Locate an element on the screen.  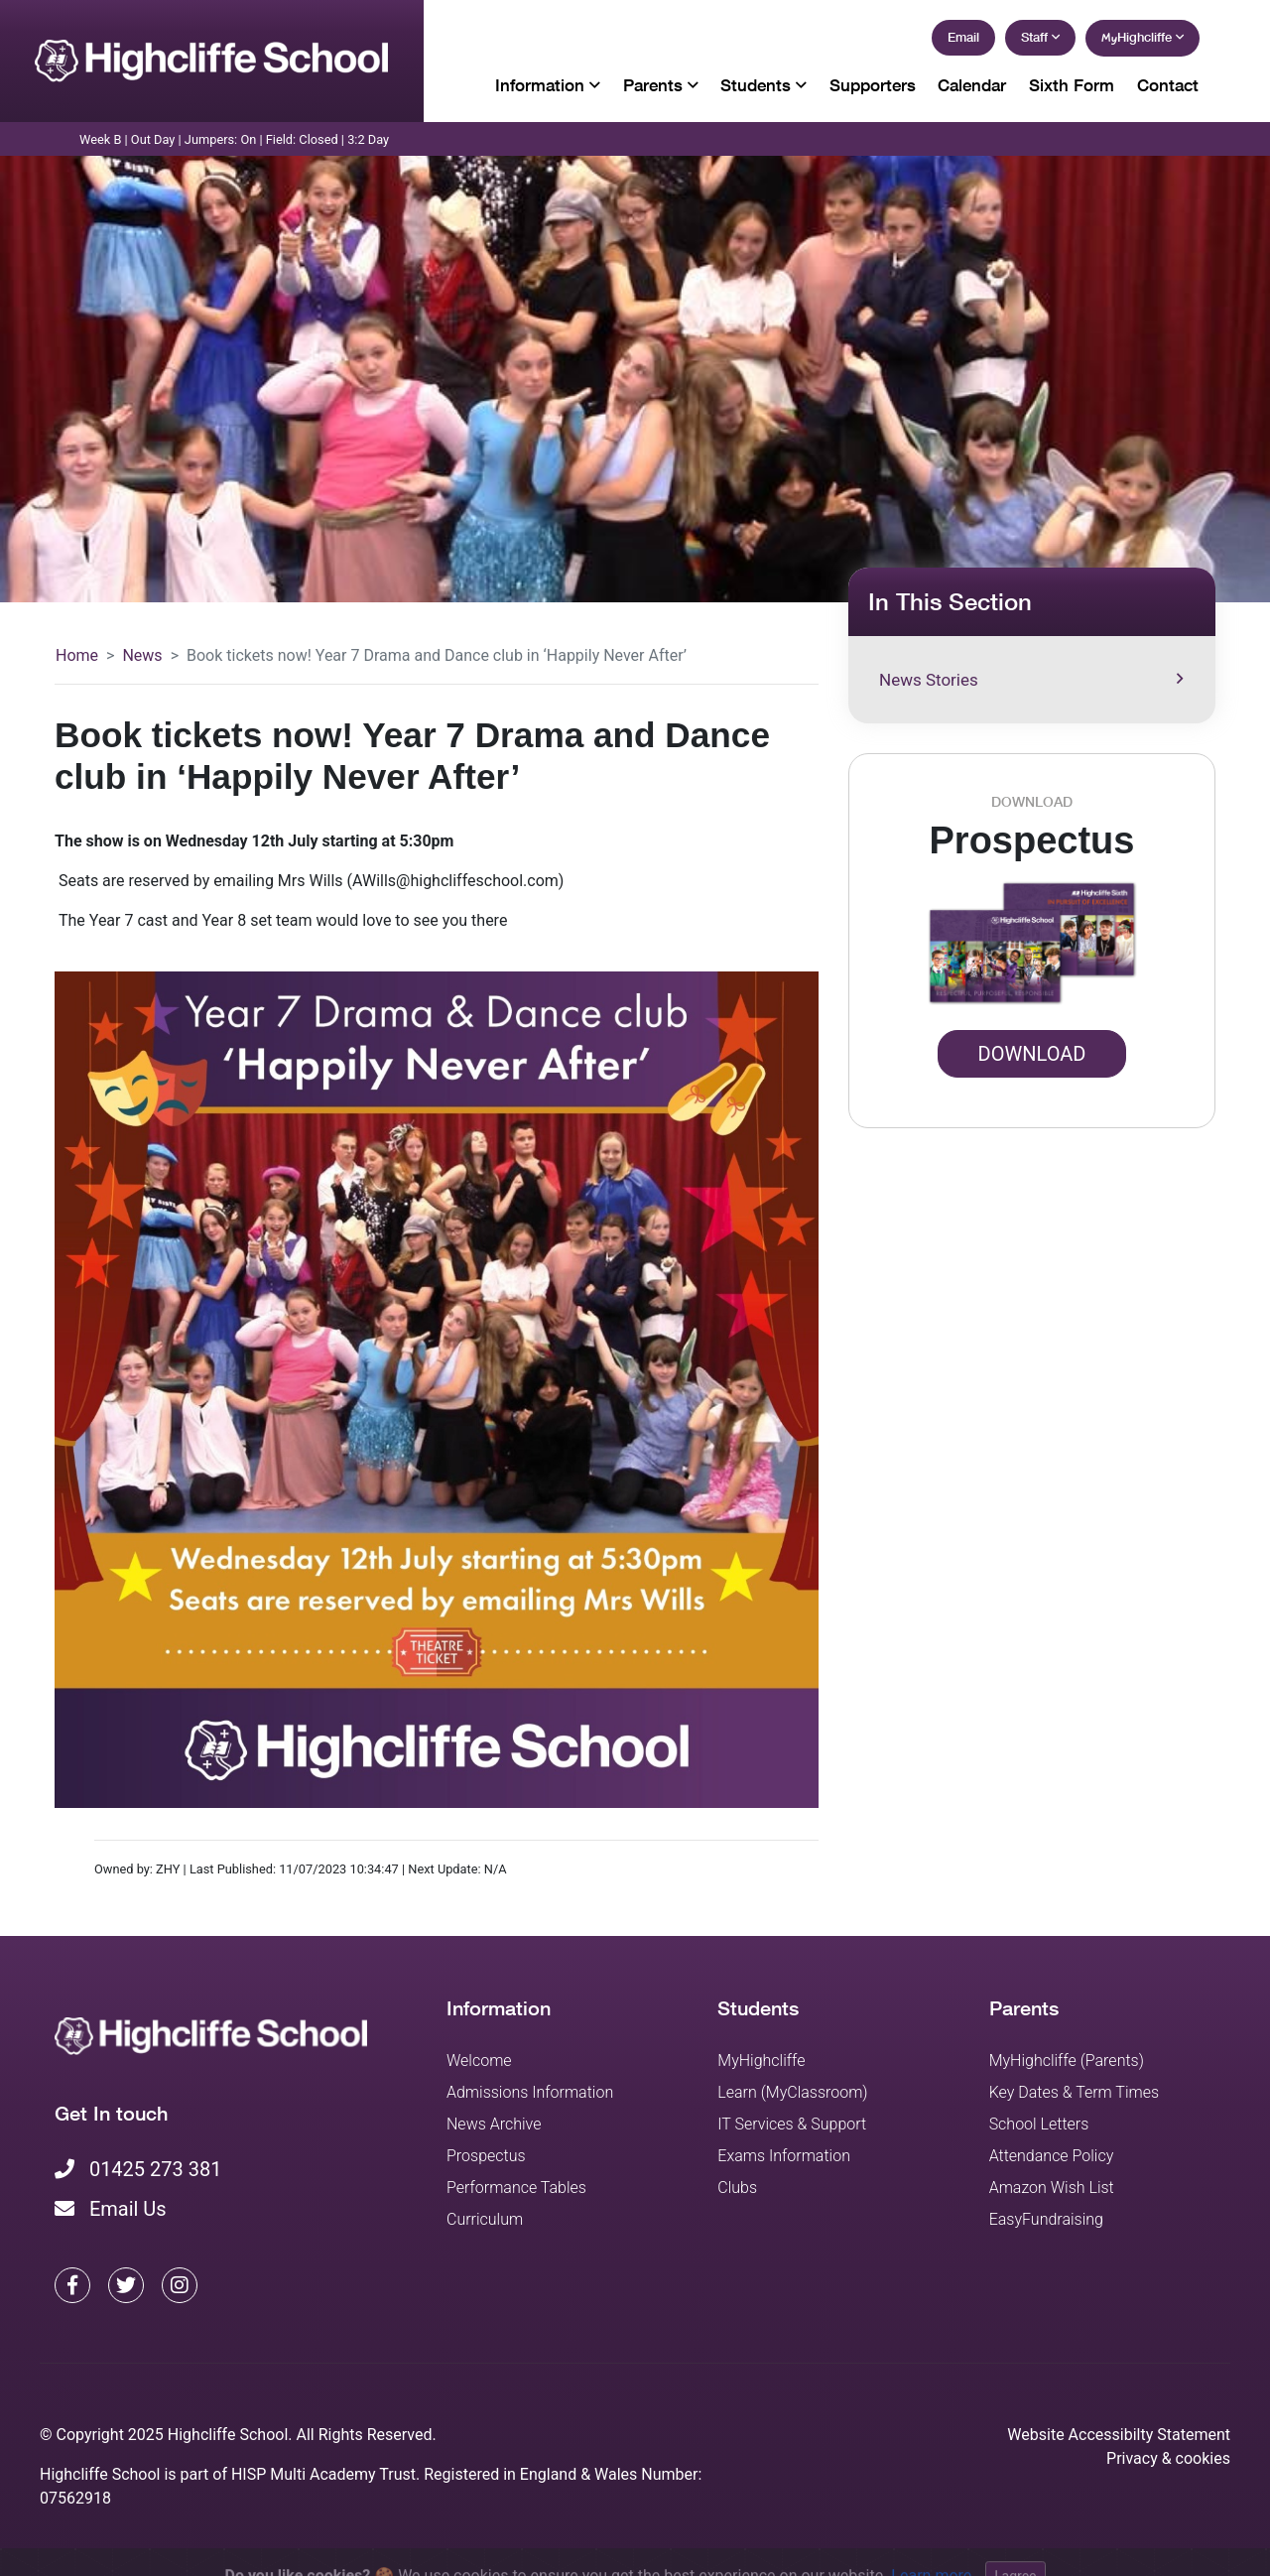
Home is located at coordinates (77, 655).